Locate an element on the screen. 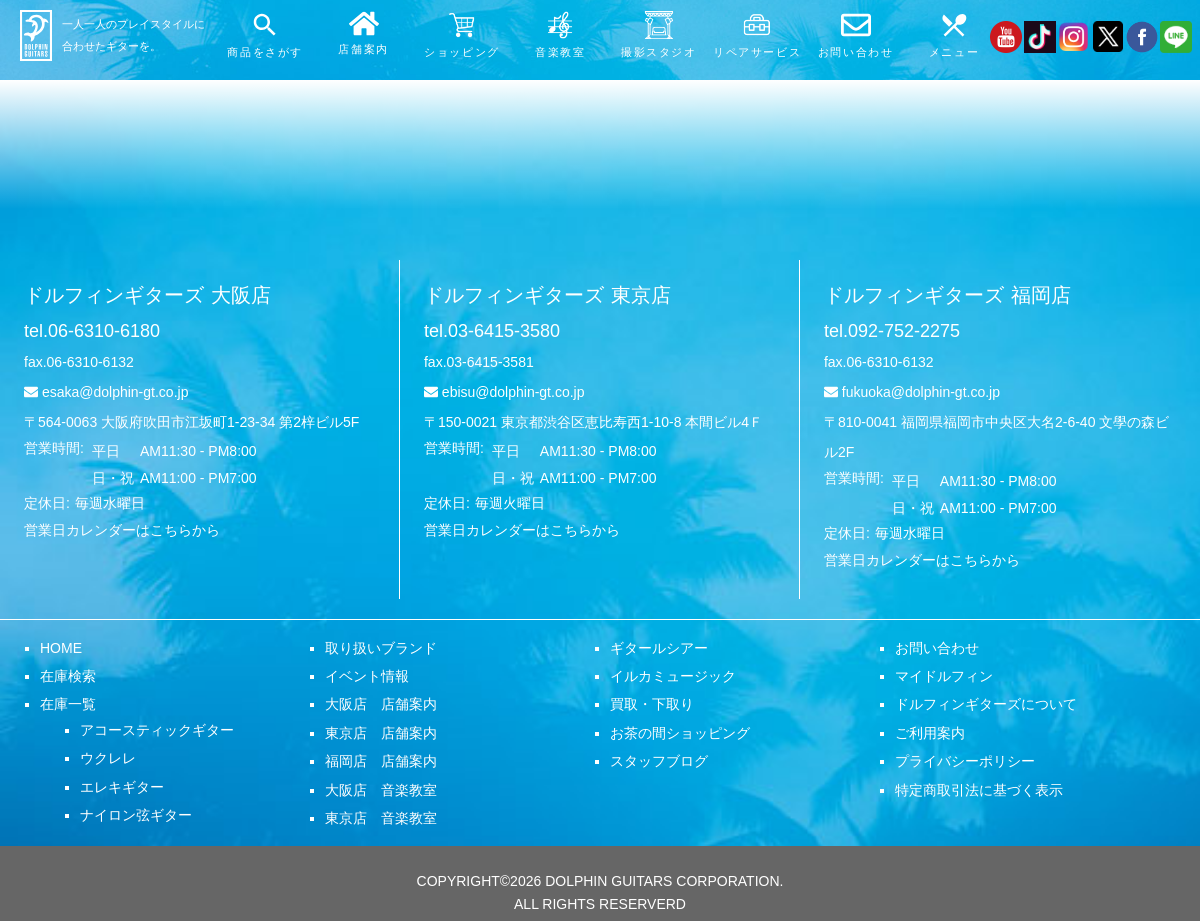  東京店 店舗案内 is located at coordinates (381, 733).